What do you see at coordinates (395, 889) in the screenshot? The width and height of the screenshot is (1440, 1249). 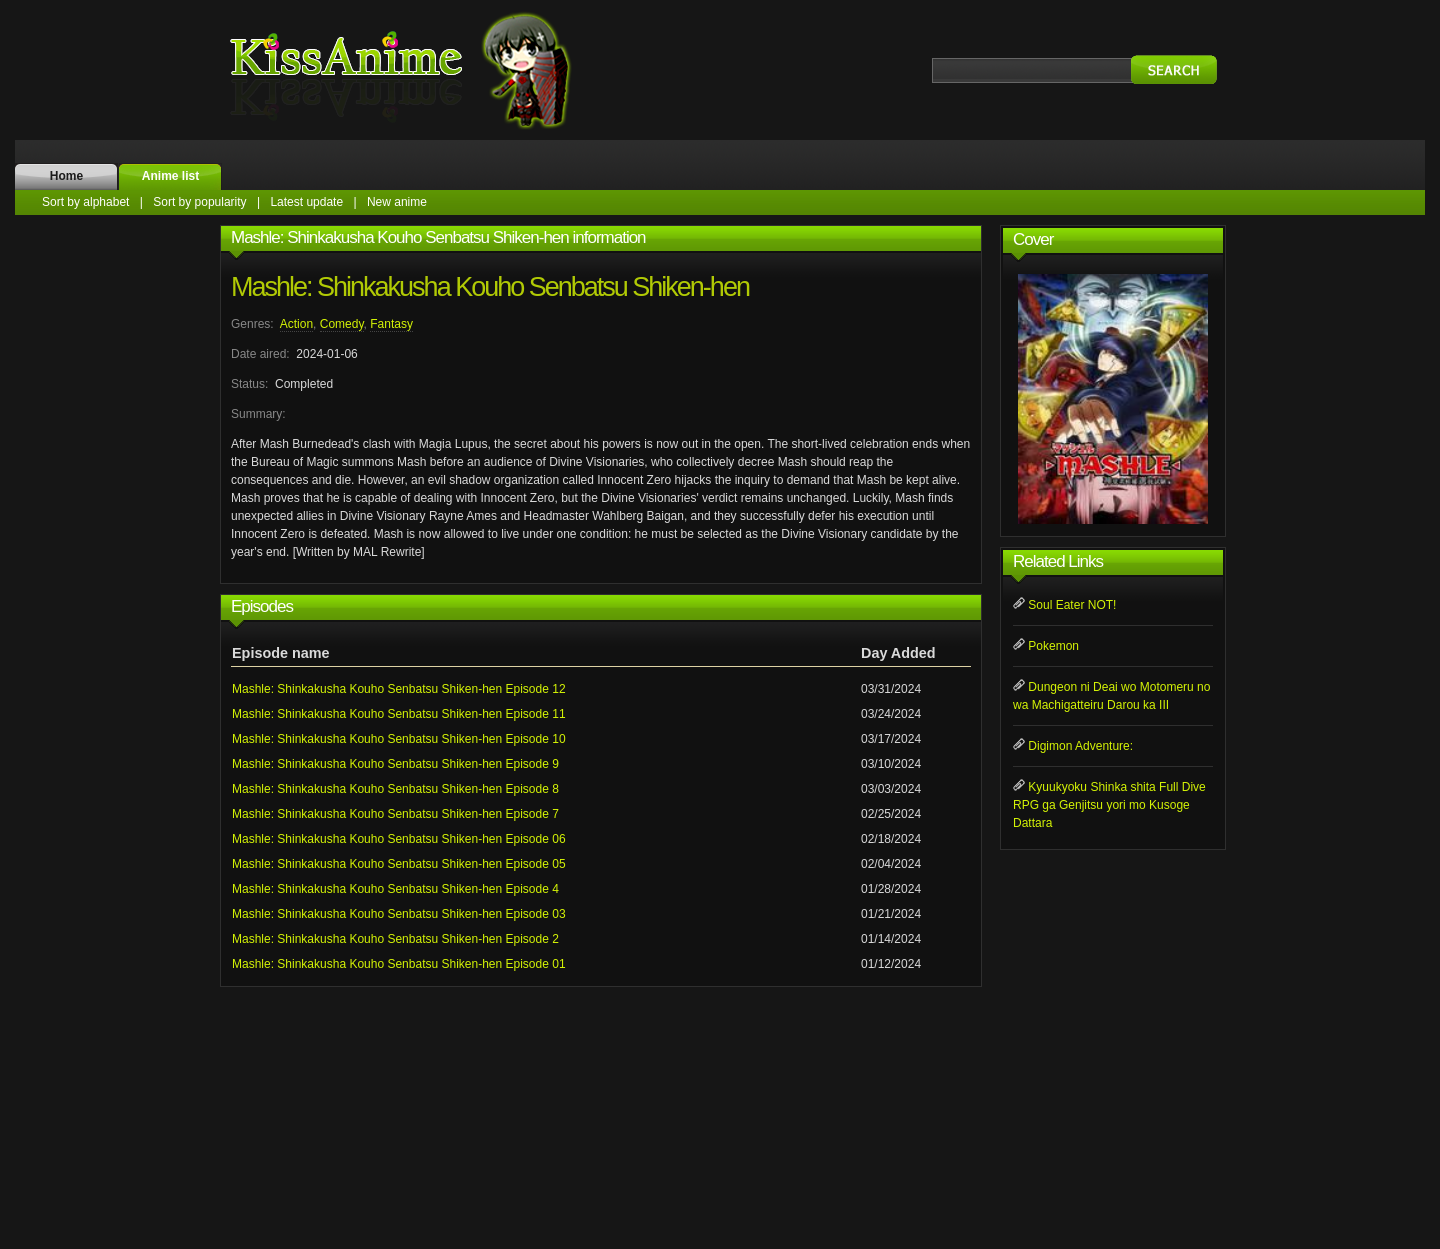 I see `Mashle: Shinkakusha Kouho Senbatsu Shiken-hen Episode 4` at bounding box center [395, 889].